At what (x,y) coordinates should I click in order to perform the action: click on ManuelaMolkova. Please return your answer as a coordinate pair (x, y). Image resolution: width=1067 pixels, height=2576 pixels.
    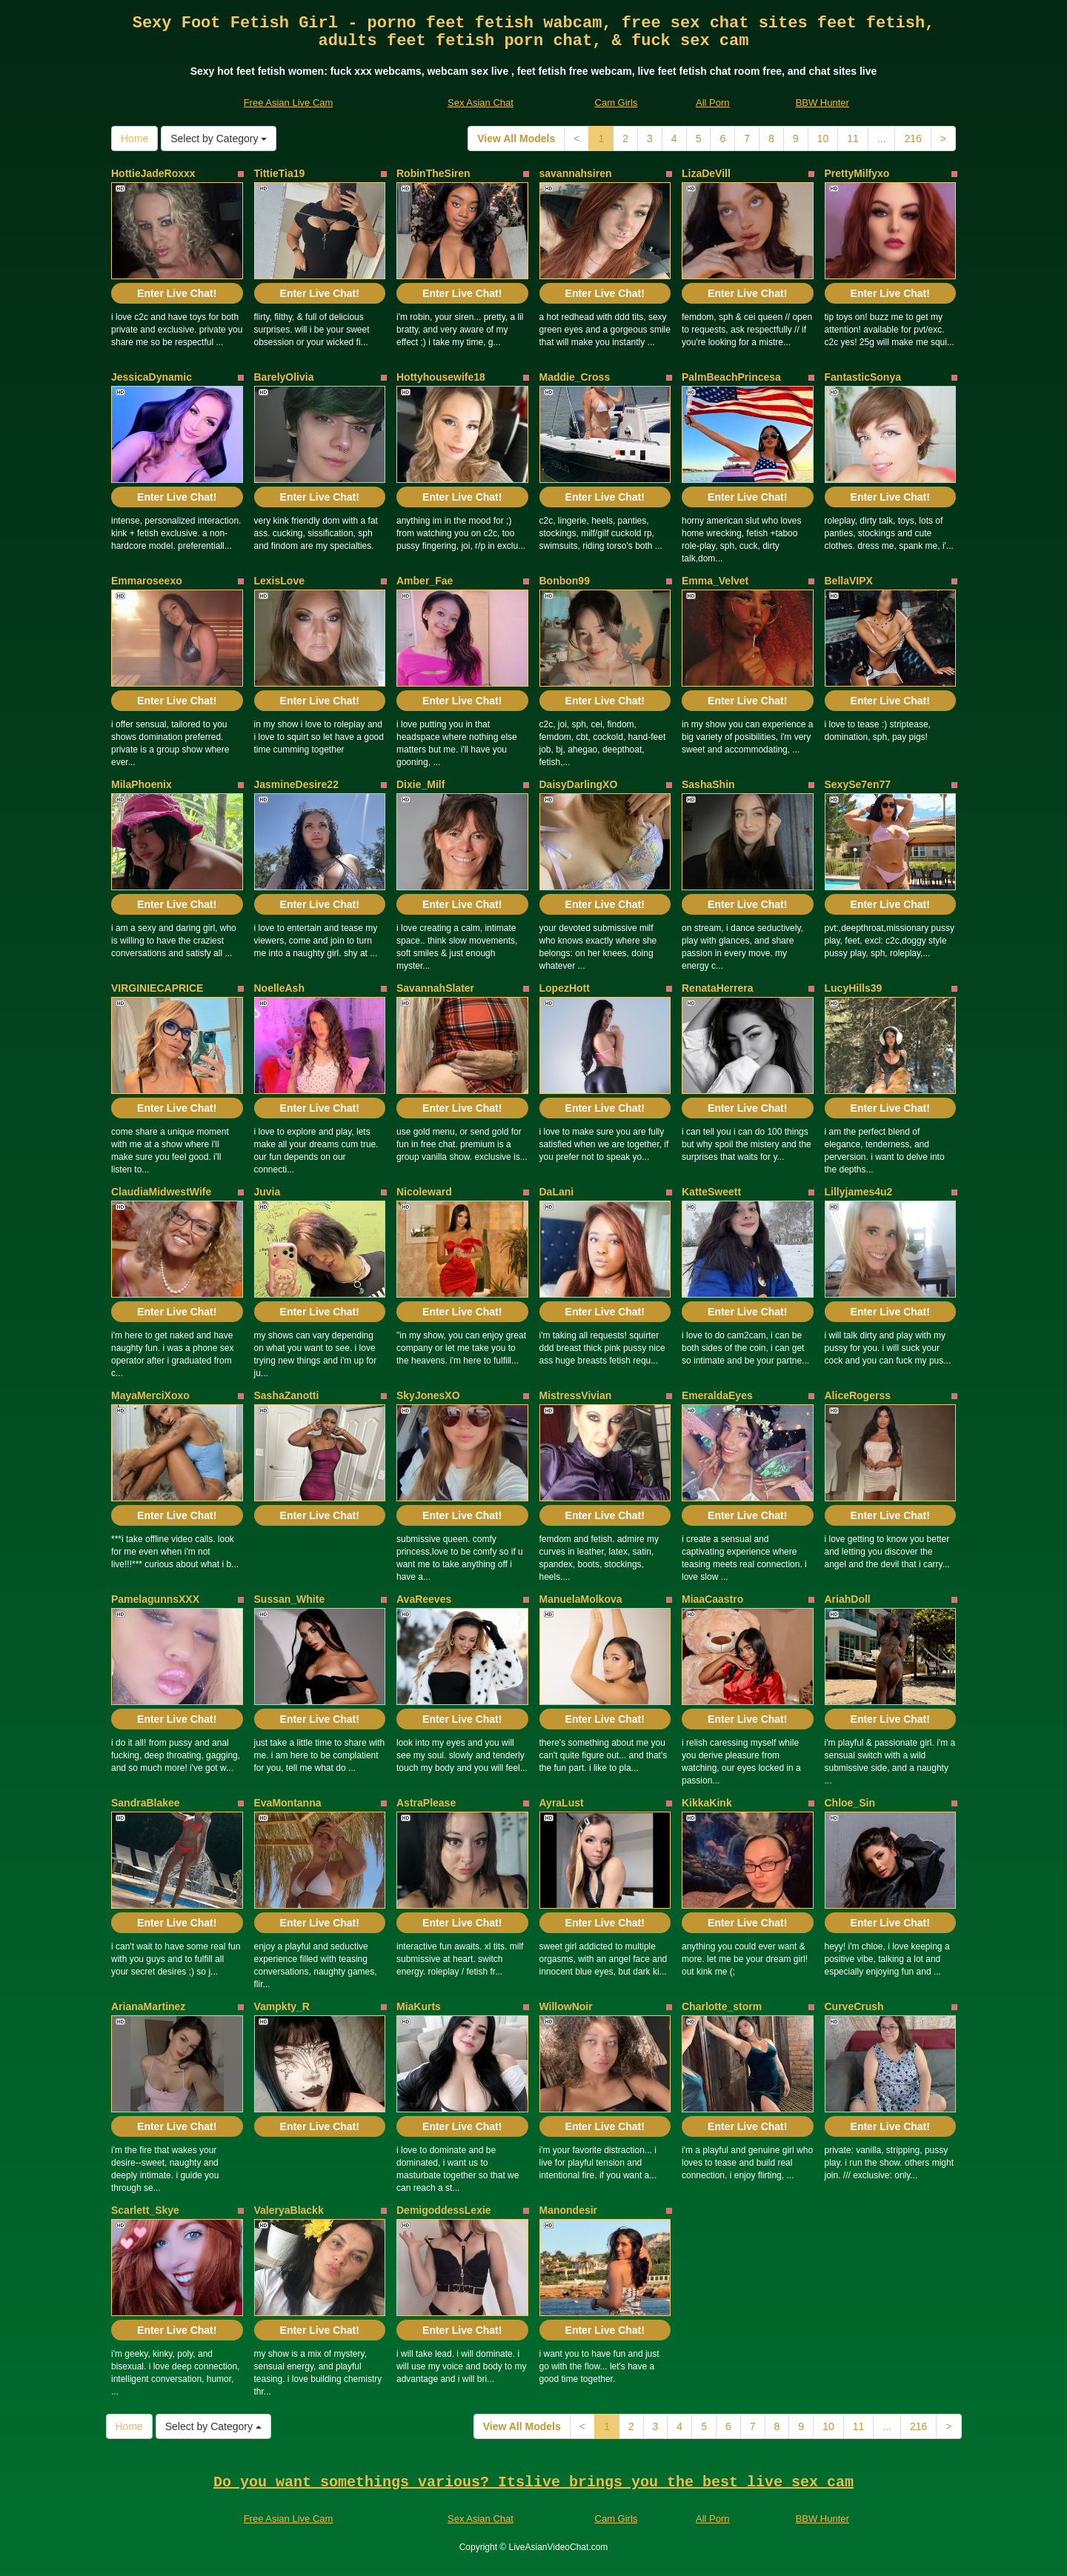
    Looking at the image, I should click on (580, 1599).